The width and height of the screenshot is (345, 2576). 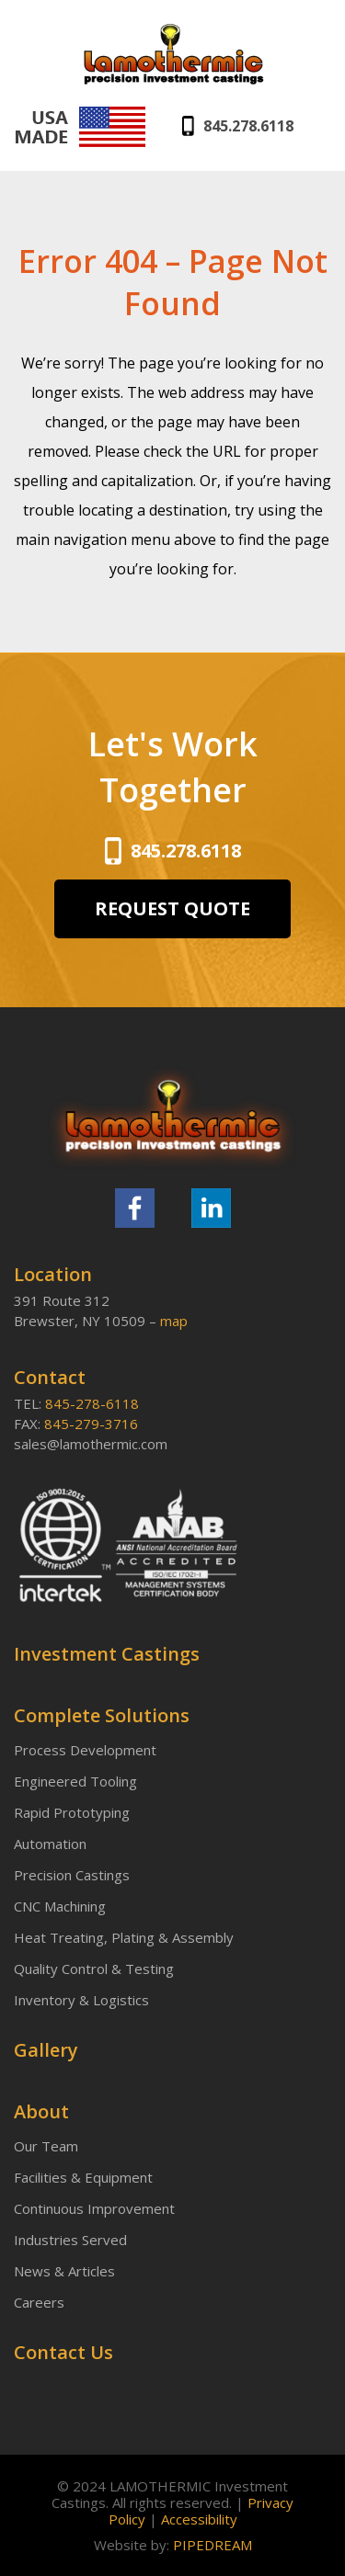 What do you see at coordinates (75, 1781) in the screenshot?
I see `Engineered Tooling` at bounding box center [75, 1781].